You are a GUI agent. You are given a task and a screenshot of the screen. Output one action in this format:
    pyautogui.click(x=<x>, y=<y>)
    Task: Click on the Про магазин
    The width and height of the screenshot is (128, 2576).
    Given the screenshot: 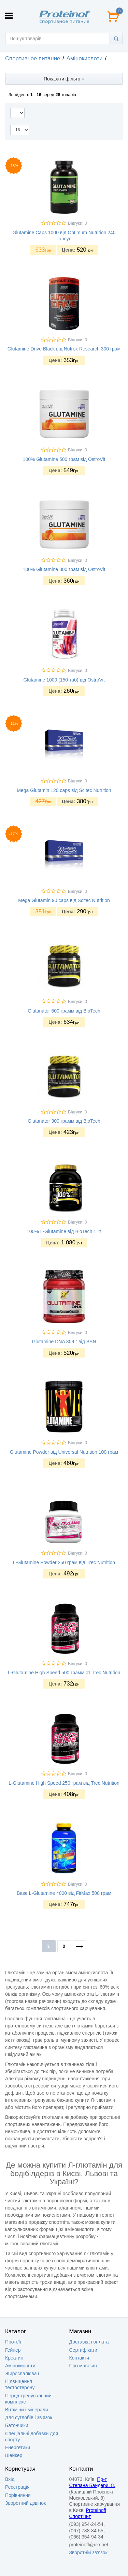 What is the action you would take?
    pyautogui.click(x=83, y=2365)
    